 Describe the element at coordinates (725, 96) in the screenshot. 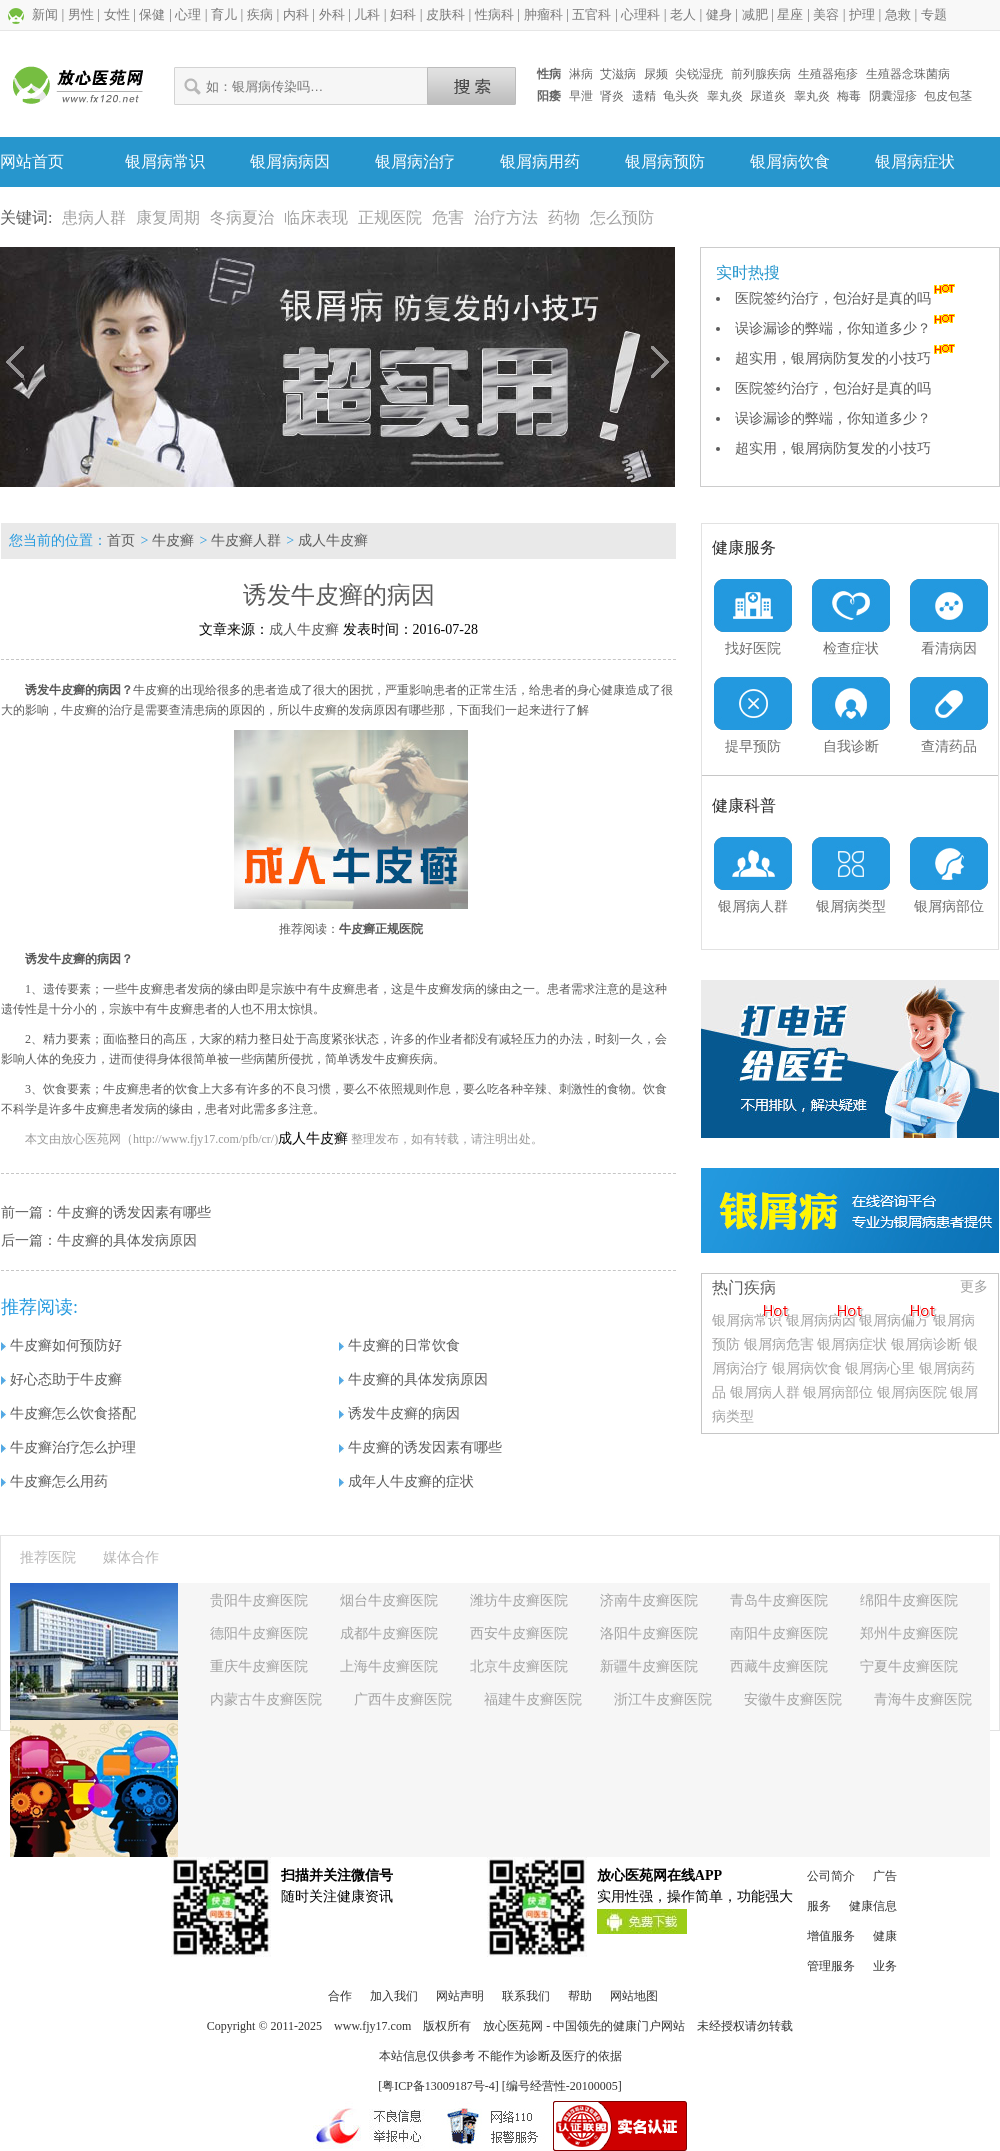

I see `睾丸炎` at that location.